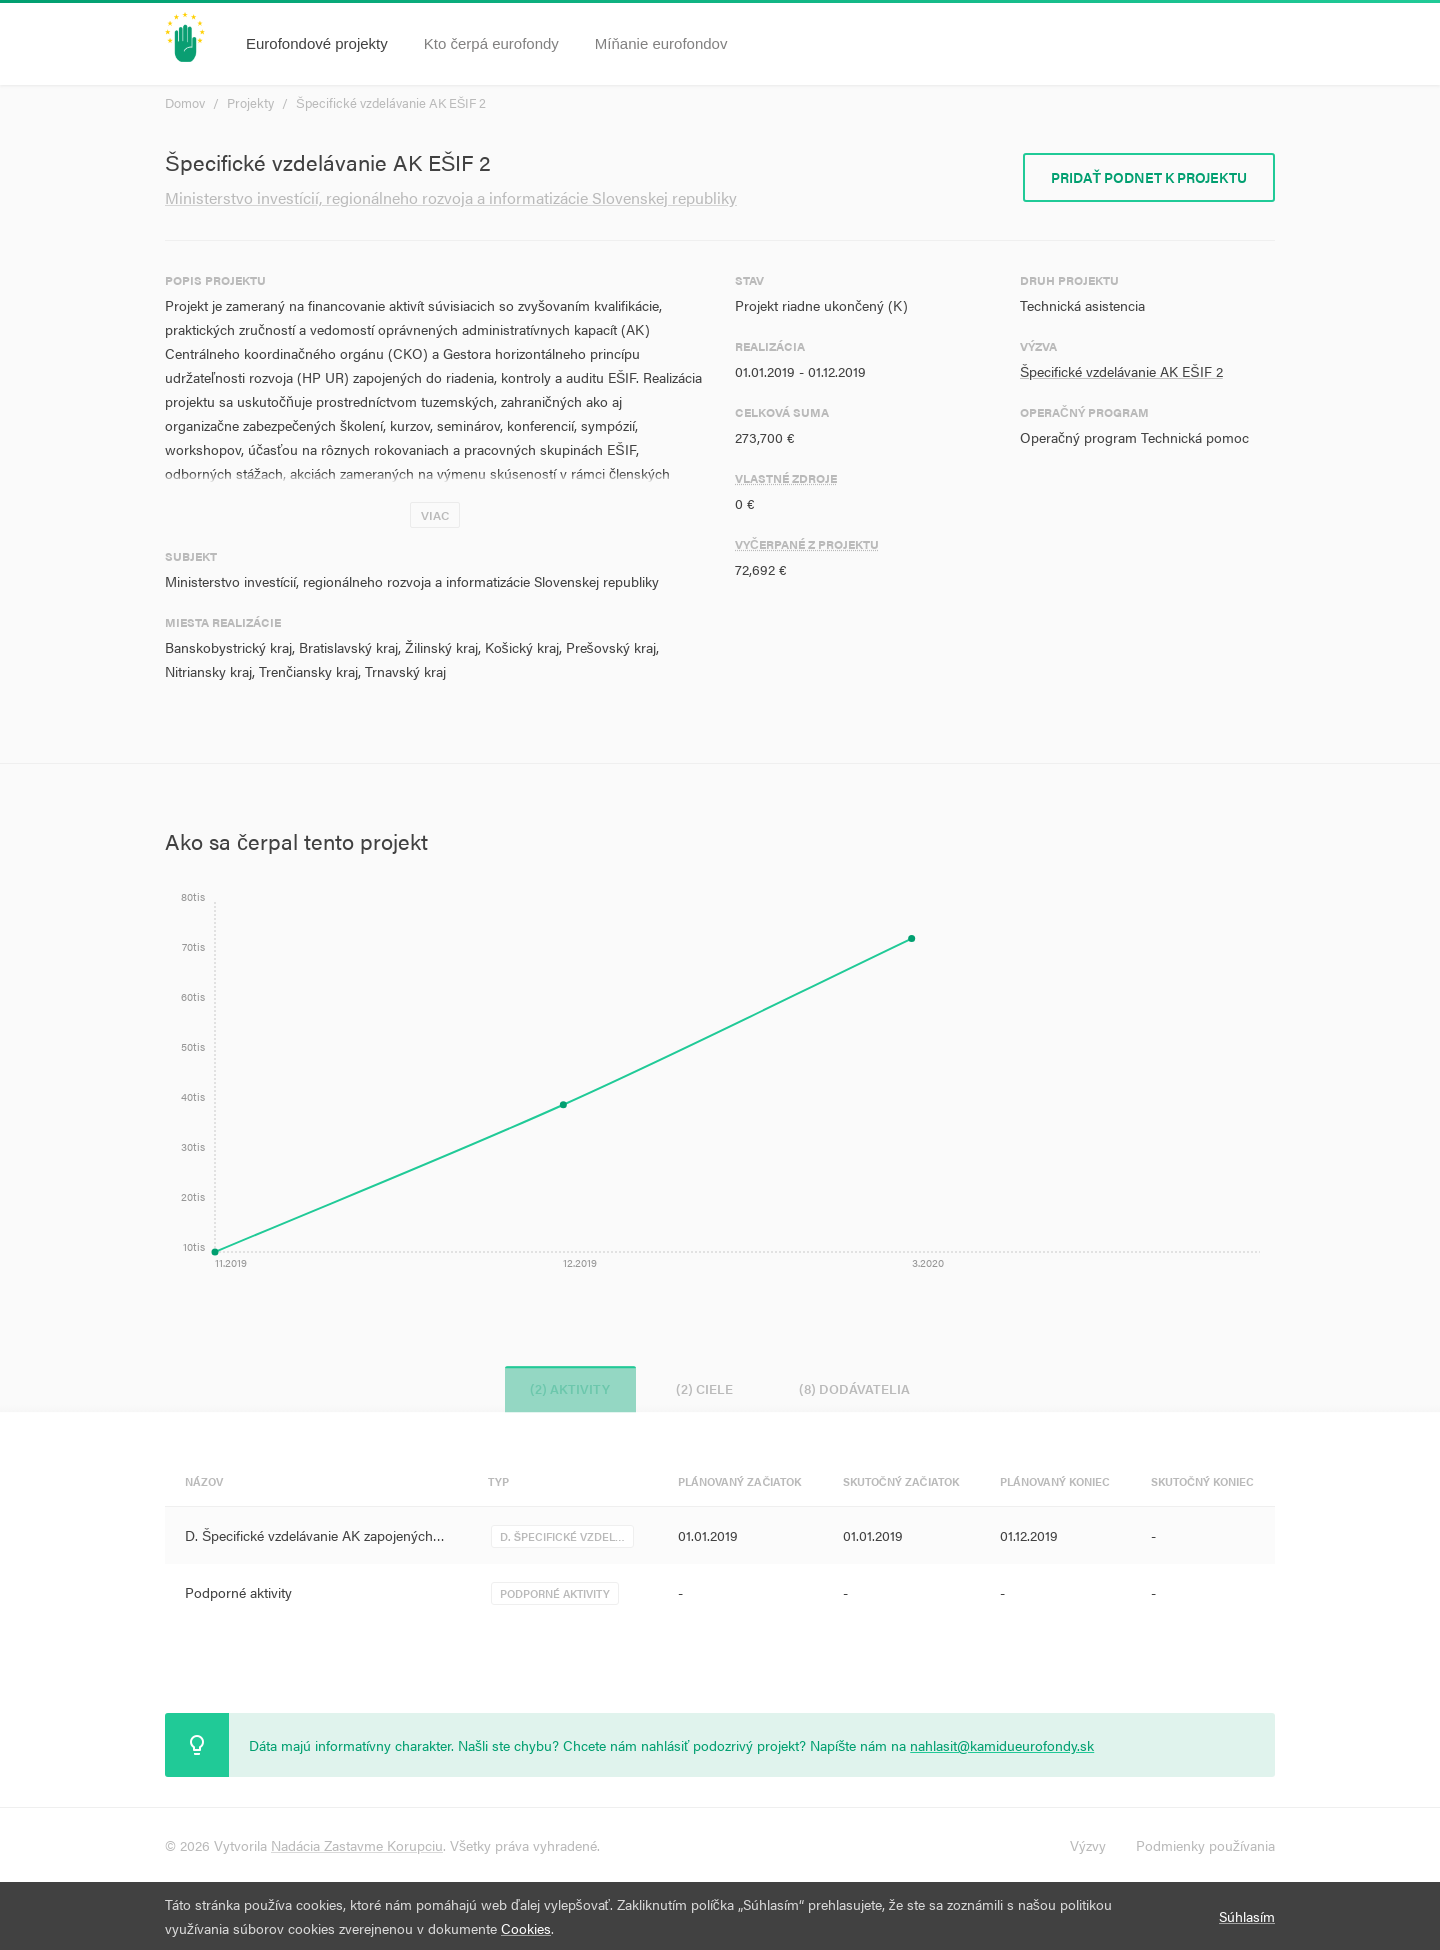 This screenshot has height=1950, width=1440. What do you see at coordinates (451, 197) in the screenshot?
I see `Ministerstvo investícií, regionálneho rozvoja a informatizácie Slovenskej republiky` at bounding box center [451, 197].